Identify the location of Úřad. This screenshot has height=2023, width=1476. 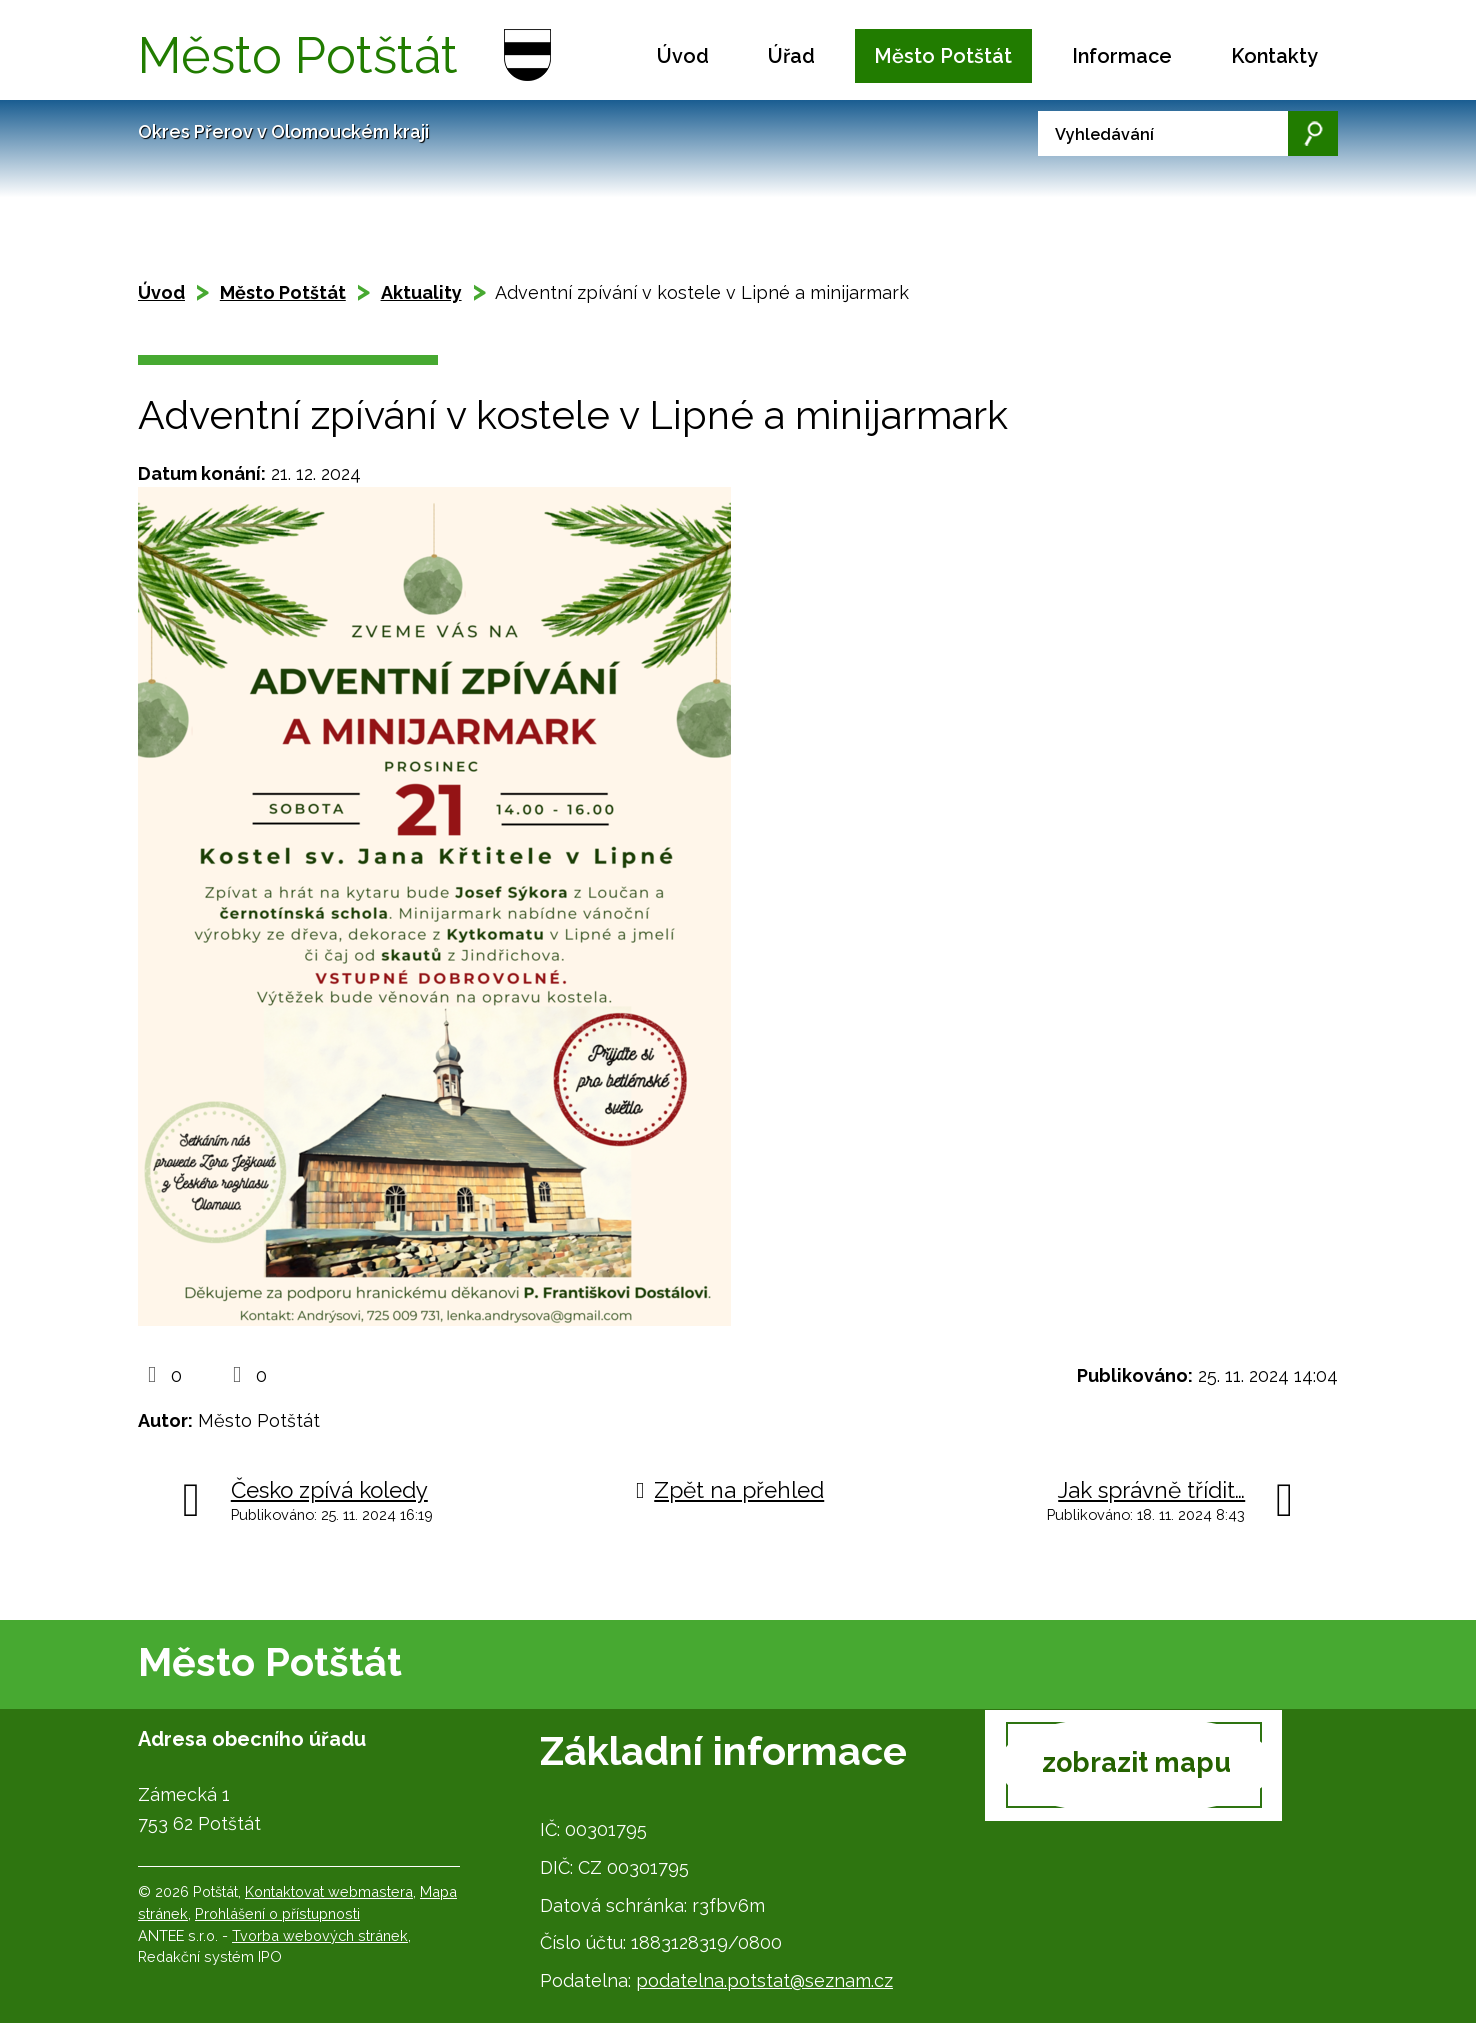
(791, 56).